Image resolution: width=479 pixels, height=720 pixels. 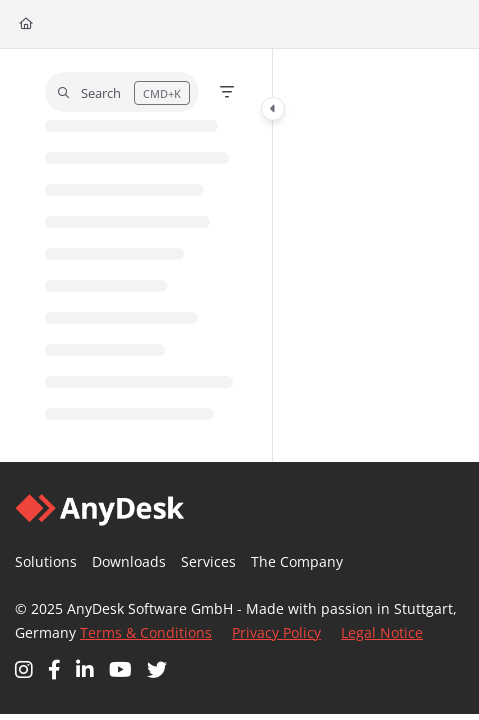 I want to click on [Home], so click(x=26, y=24).